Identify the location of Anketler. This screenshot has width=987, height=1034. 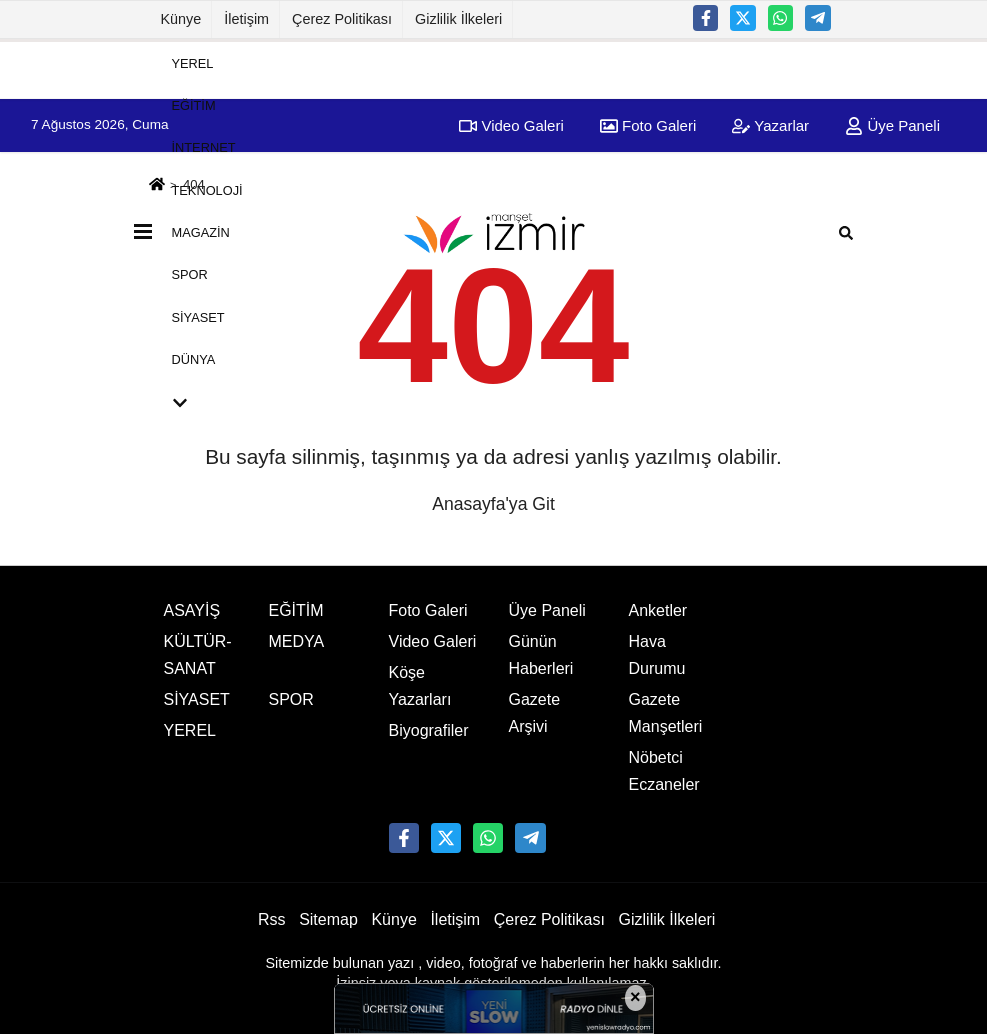
(658, 610).